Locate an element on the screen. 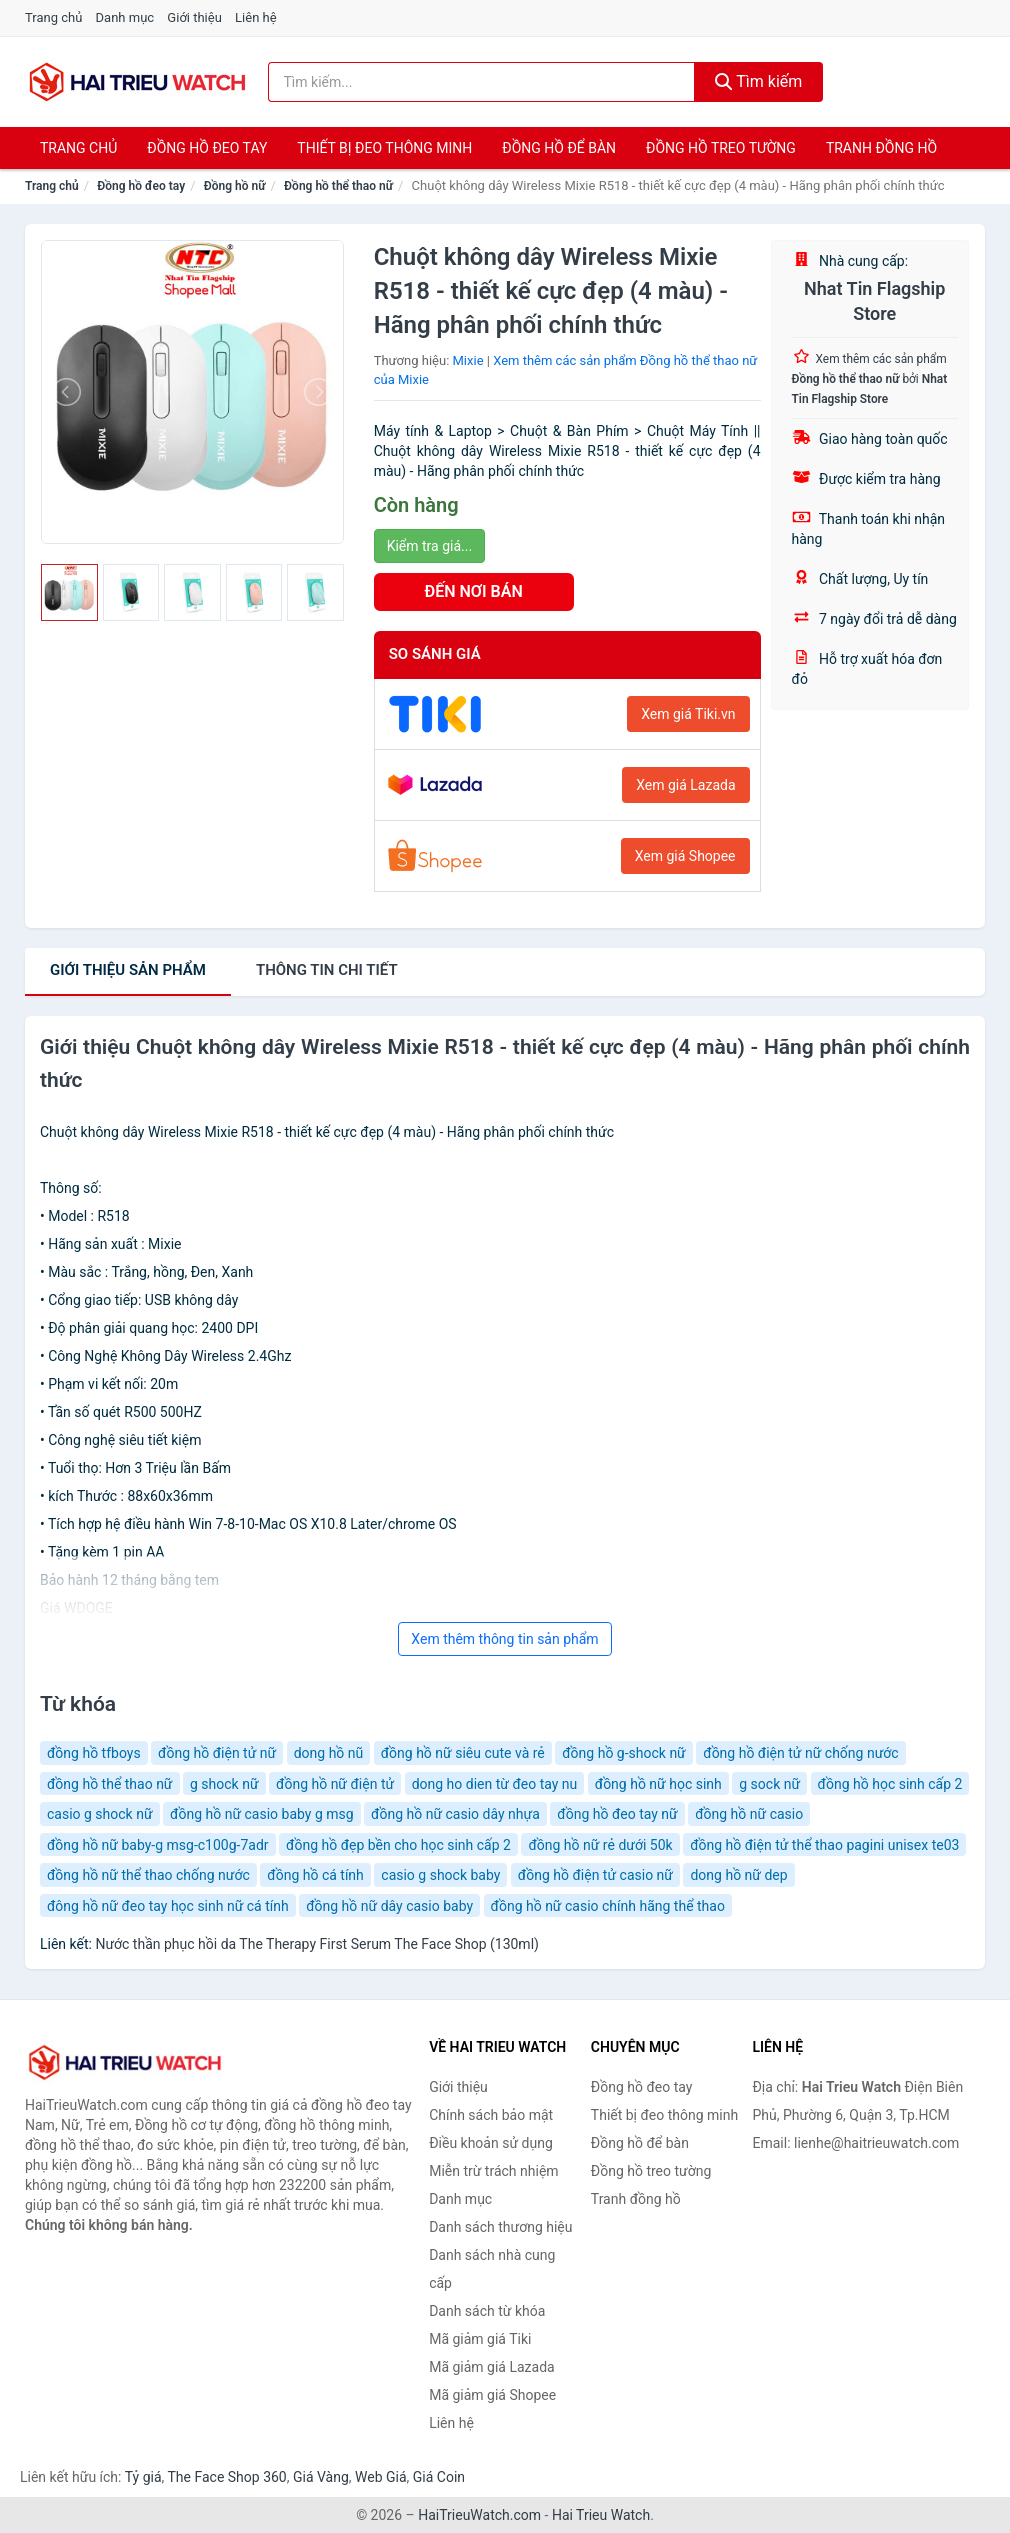 The height and width of the screenshot is (2533, 1010). Mã giảm giá Tiki is located at coordinates (480, 2339).